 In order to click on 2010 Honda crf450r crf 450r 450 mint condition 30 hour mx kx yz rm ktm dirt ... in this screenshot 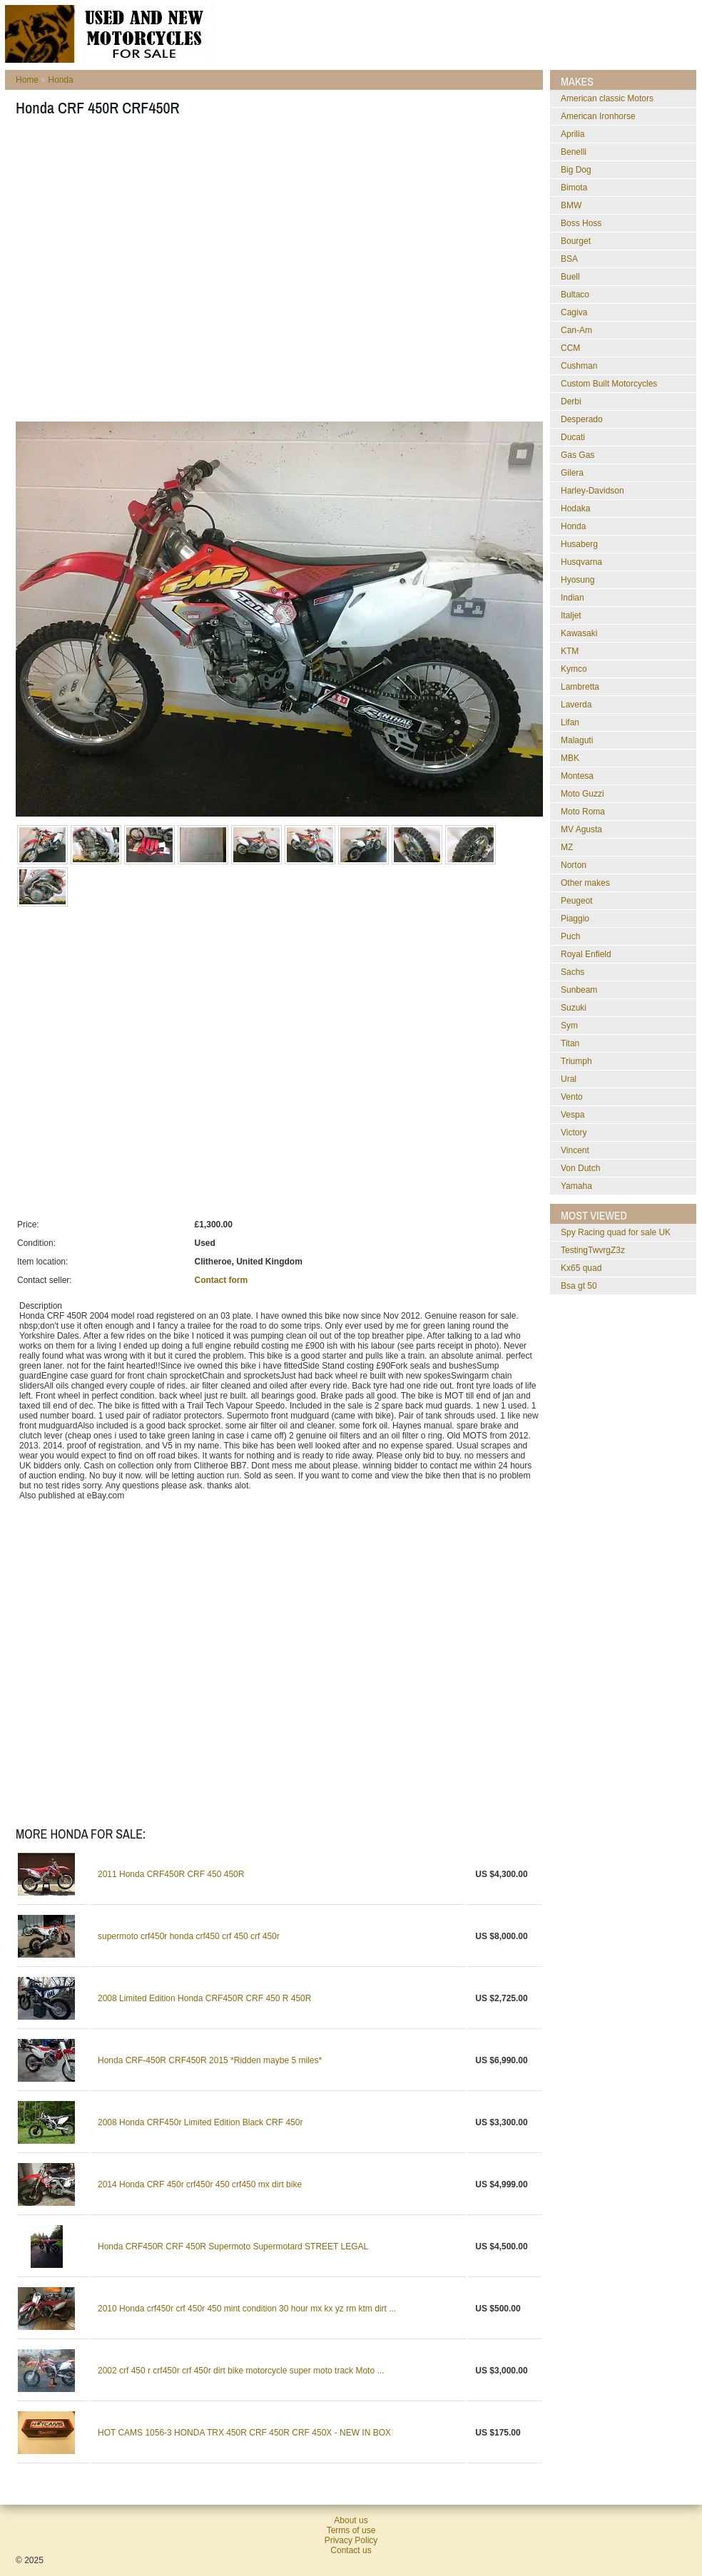, I will do `click(247, 2309)`.